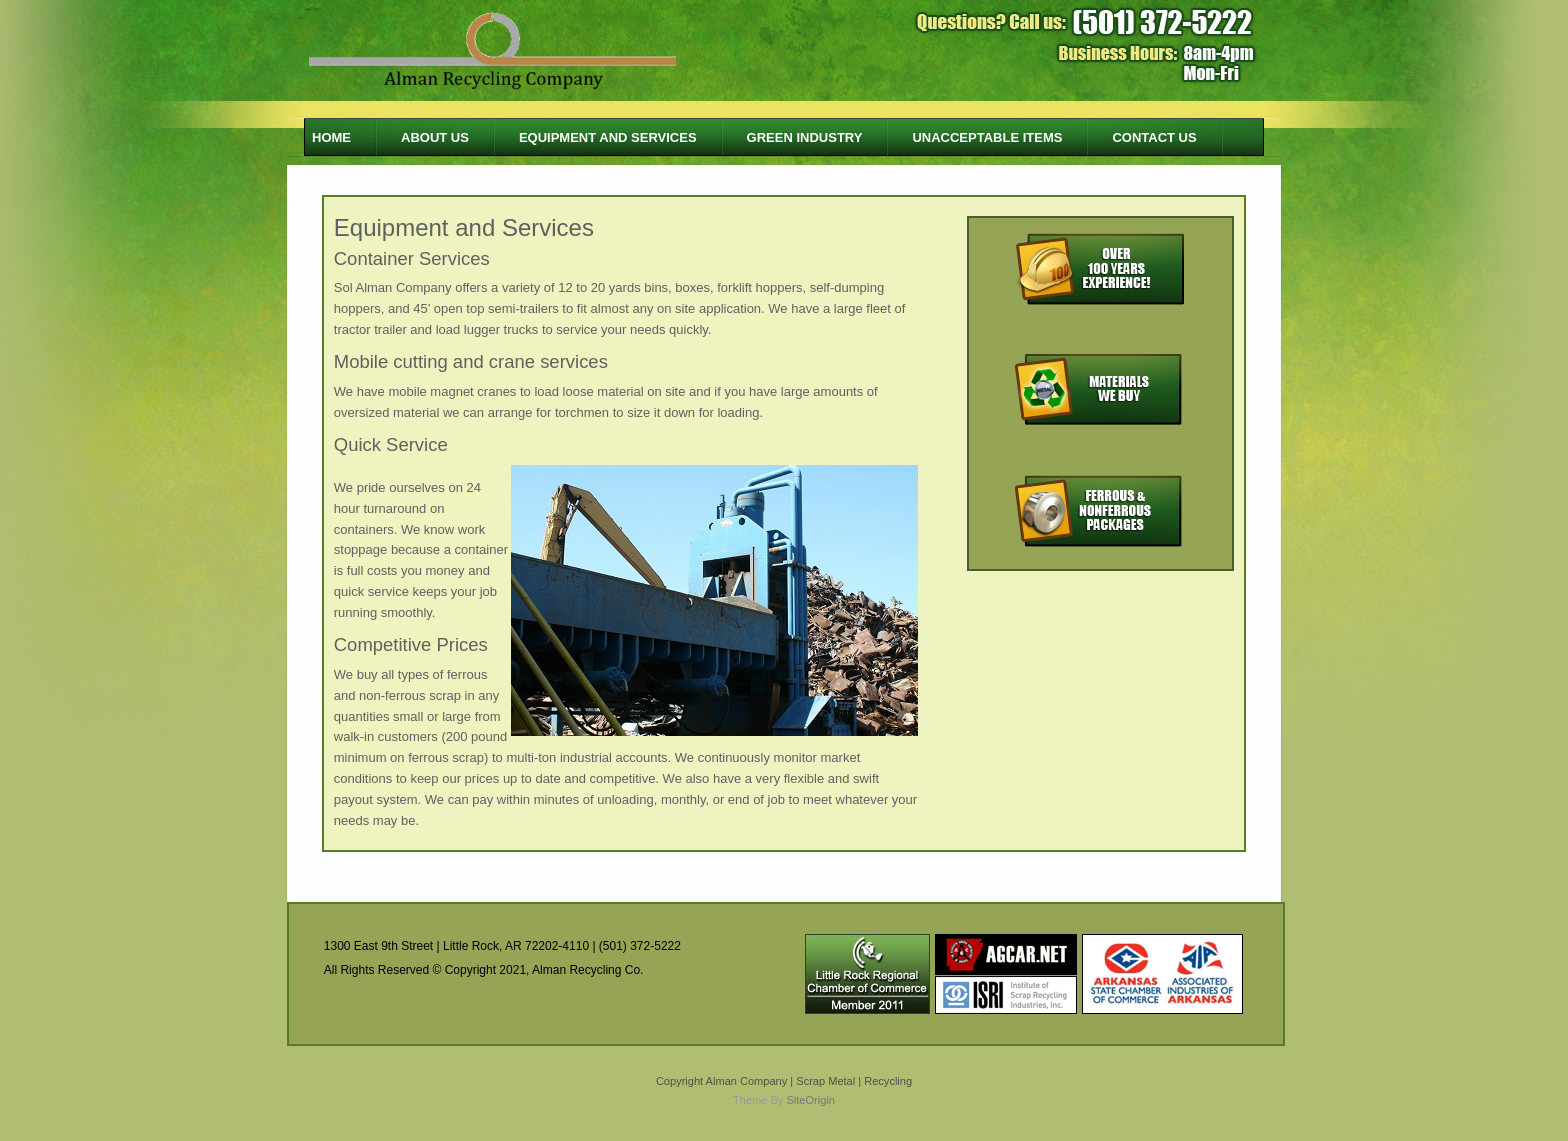 This screenshot has height=1141, width=1568. Describe the element at coordinates (608, 137) in the screenshot. I see `Equipment and Services` at that location.